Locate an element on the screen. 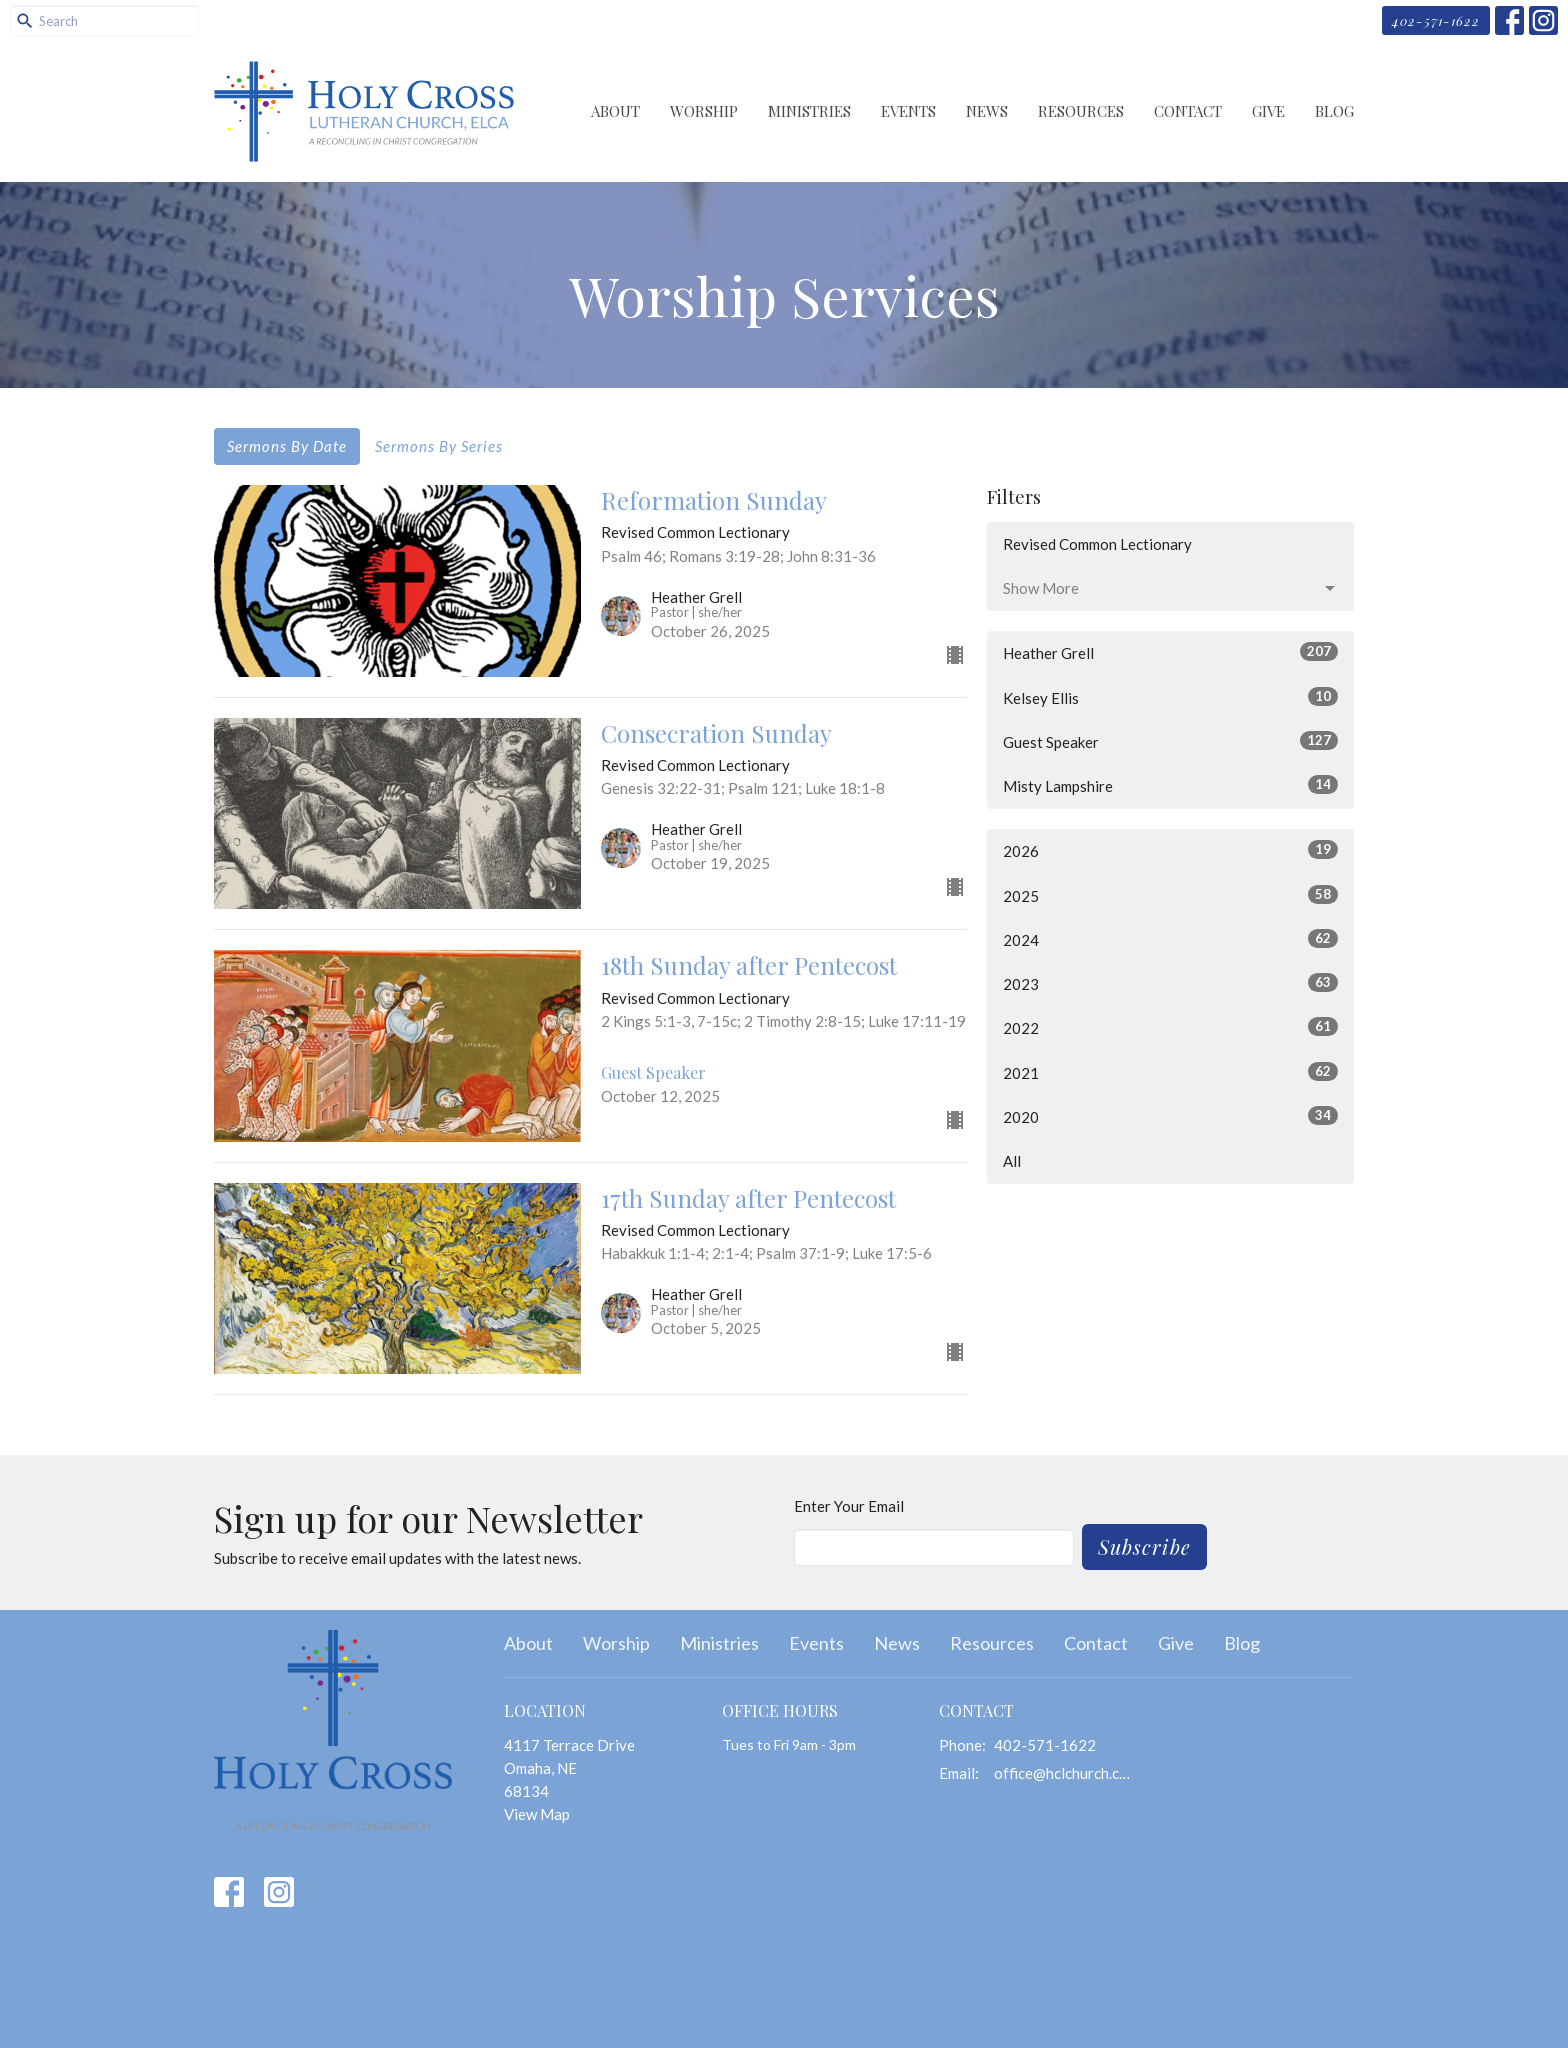 This screenshot has height=2048, width=1568. All is located at coordinates (1012, 1161).